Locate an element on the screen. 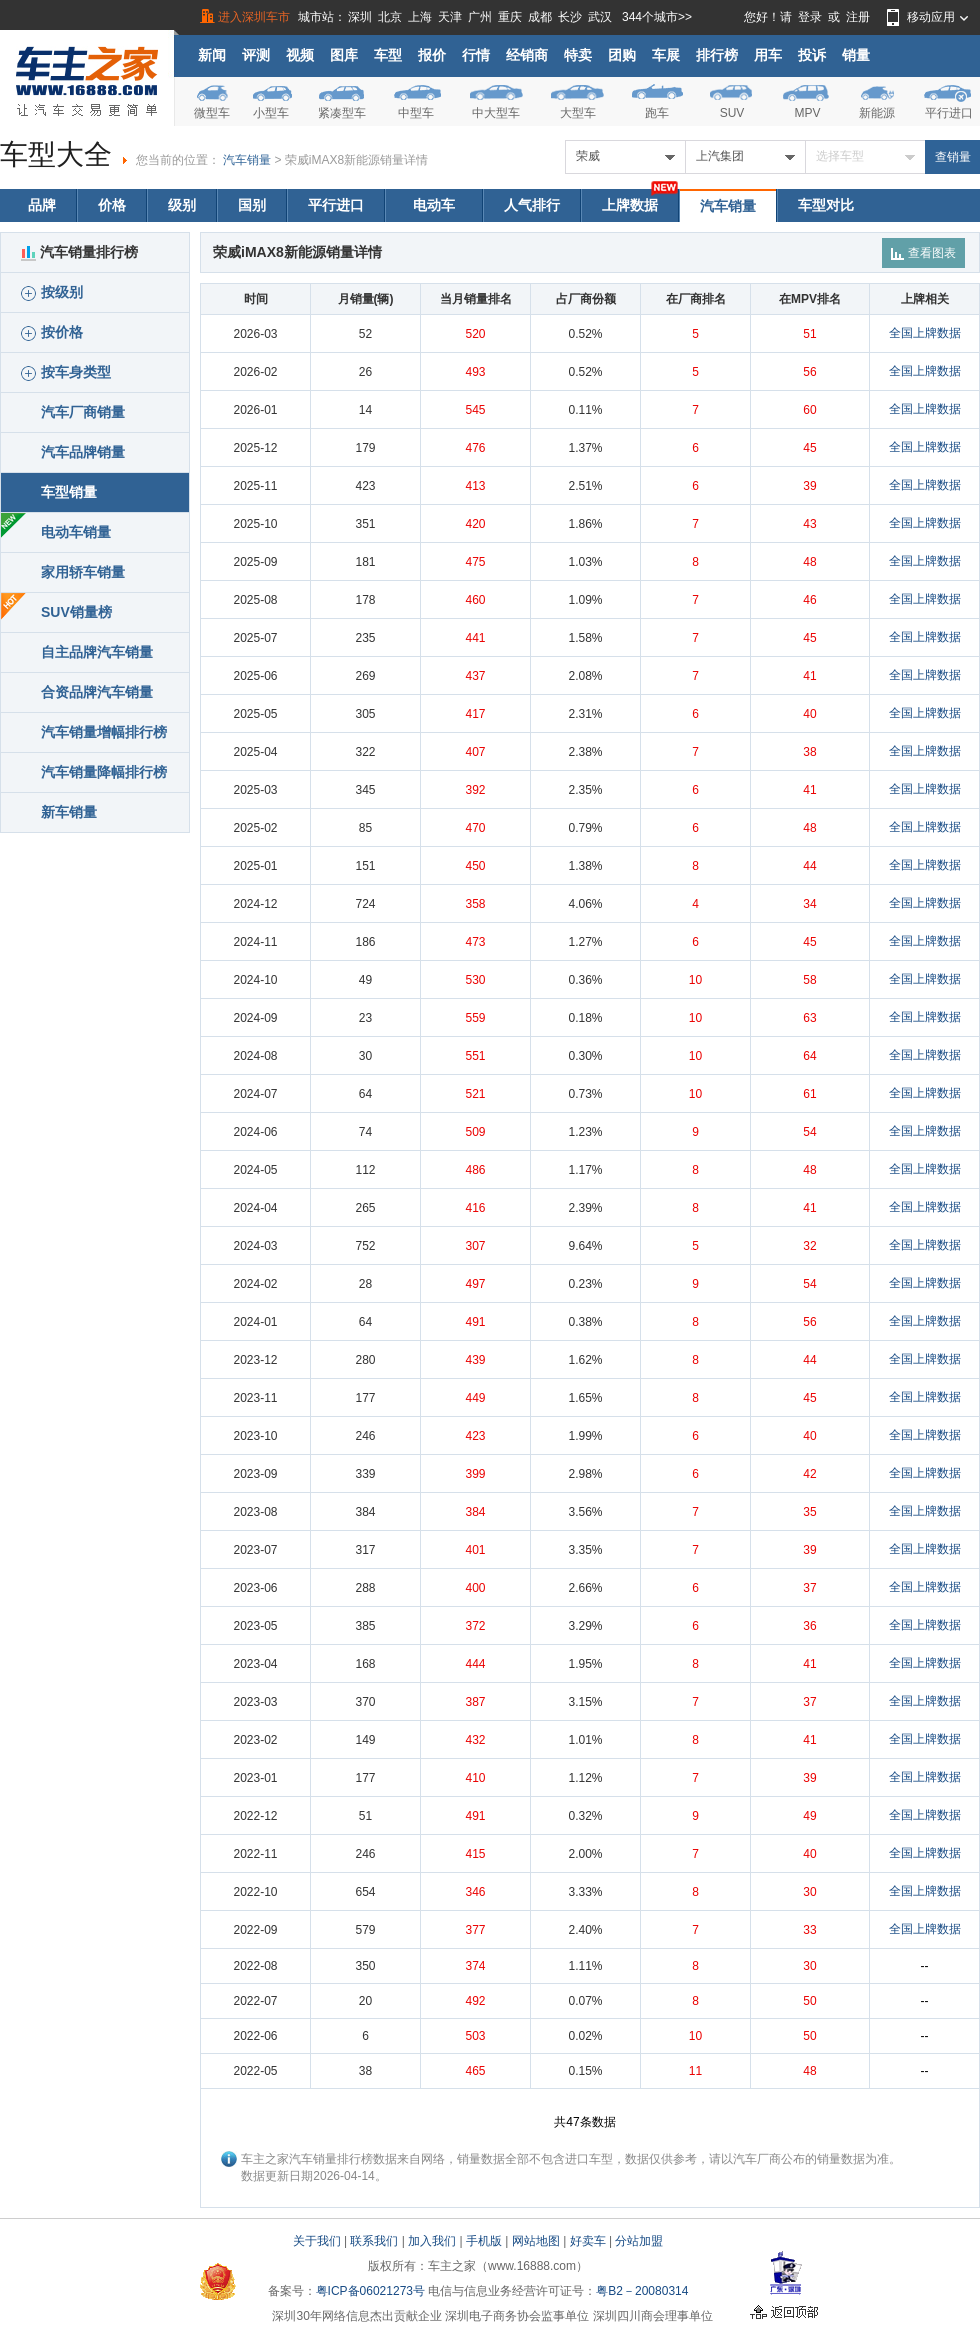 This screenshot has height=2329, width=980. 416 is located at coordinates (475, 1208).